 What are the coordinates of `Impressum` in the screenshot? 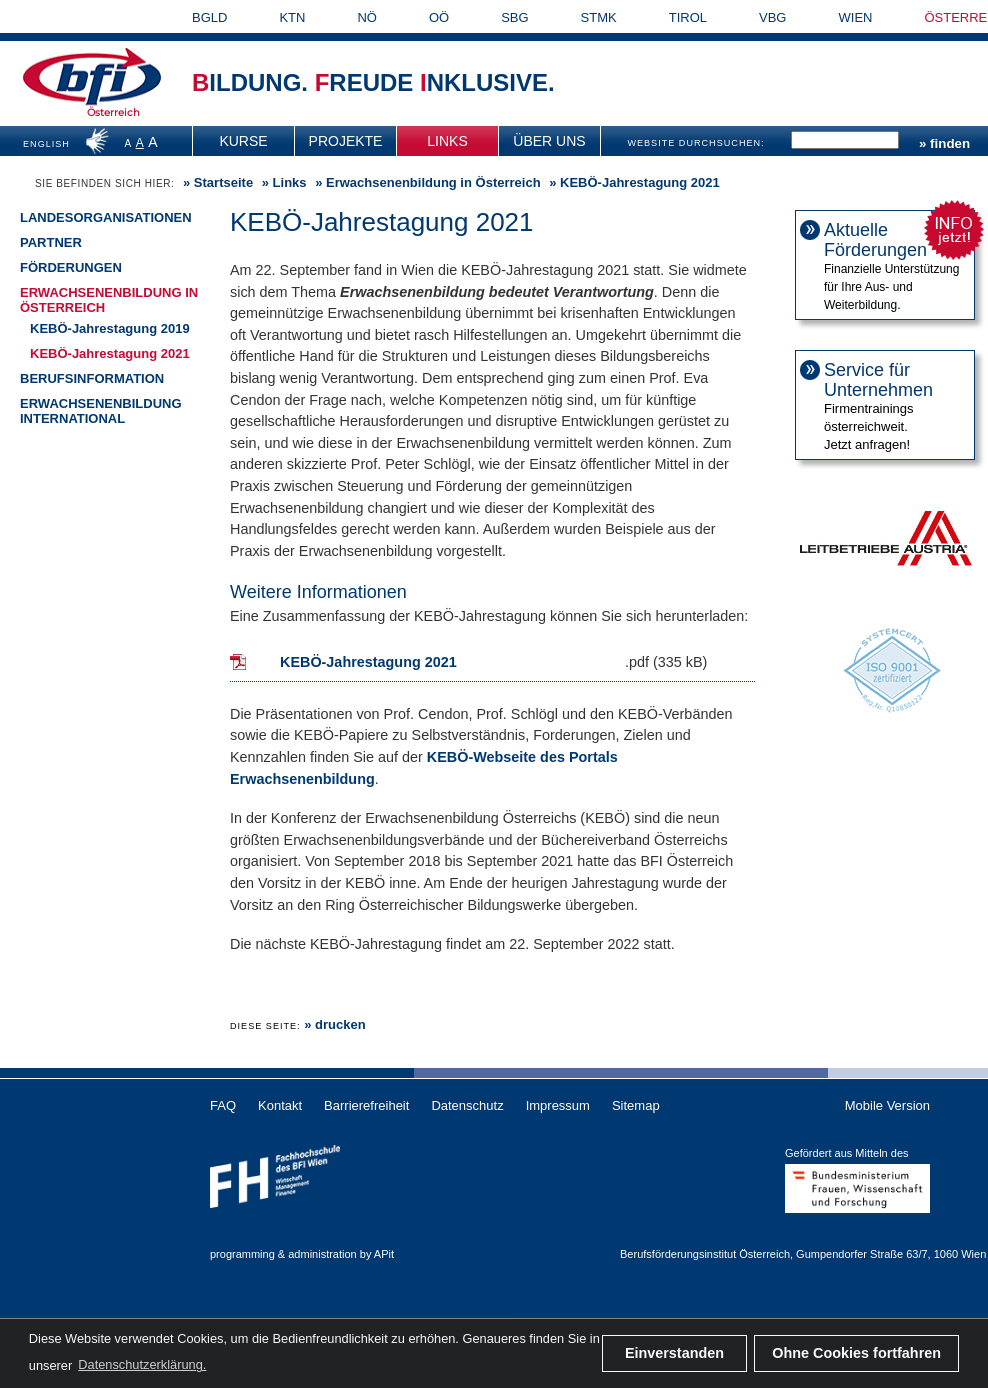 It's located at (558, 1105).